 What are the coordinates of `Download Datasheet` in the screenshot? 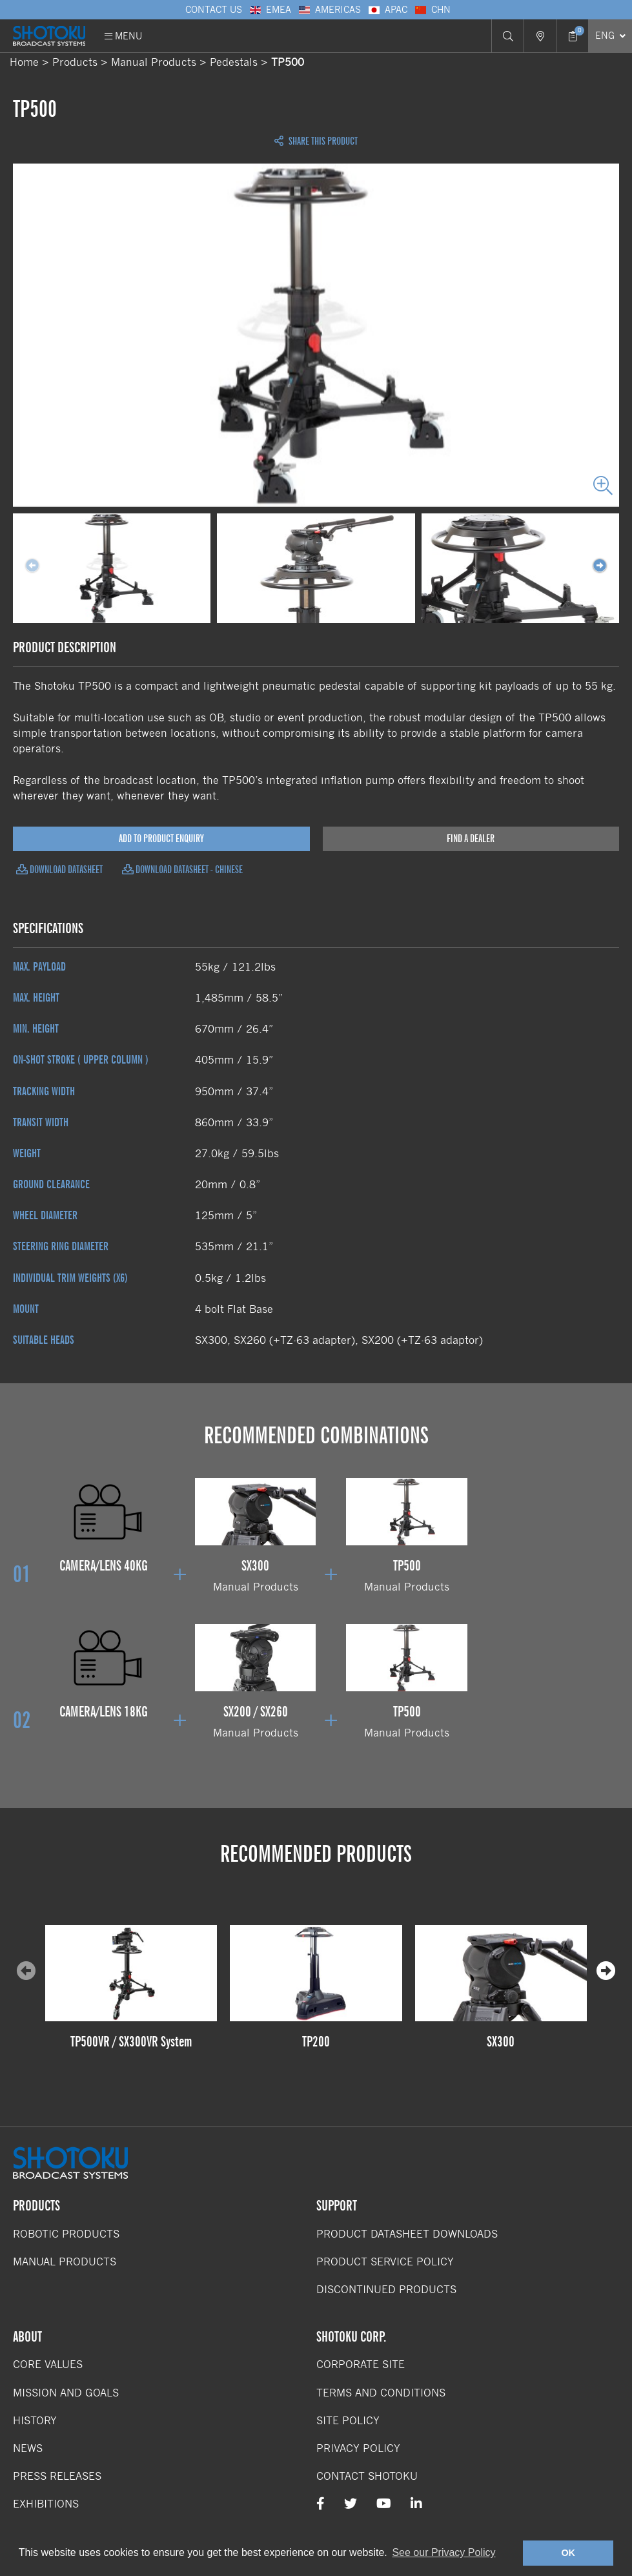 It's located at (59, 869).